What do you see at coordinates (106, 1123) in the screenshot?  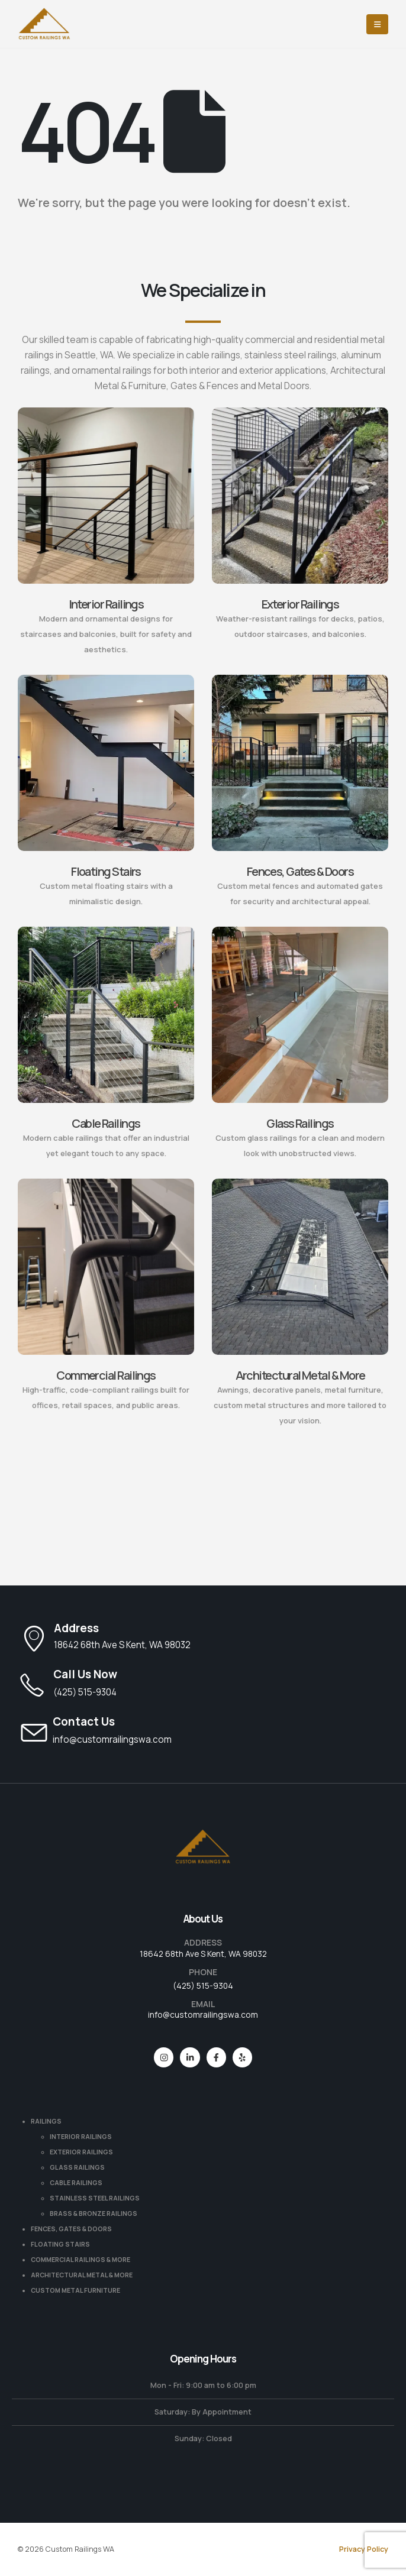 I see `Cable Railings` at bounding box center [106, 1123].